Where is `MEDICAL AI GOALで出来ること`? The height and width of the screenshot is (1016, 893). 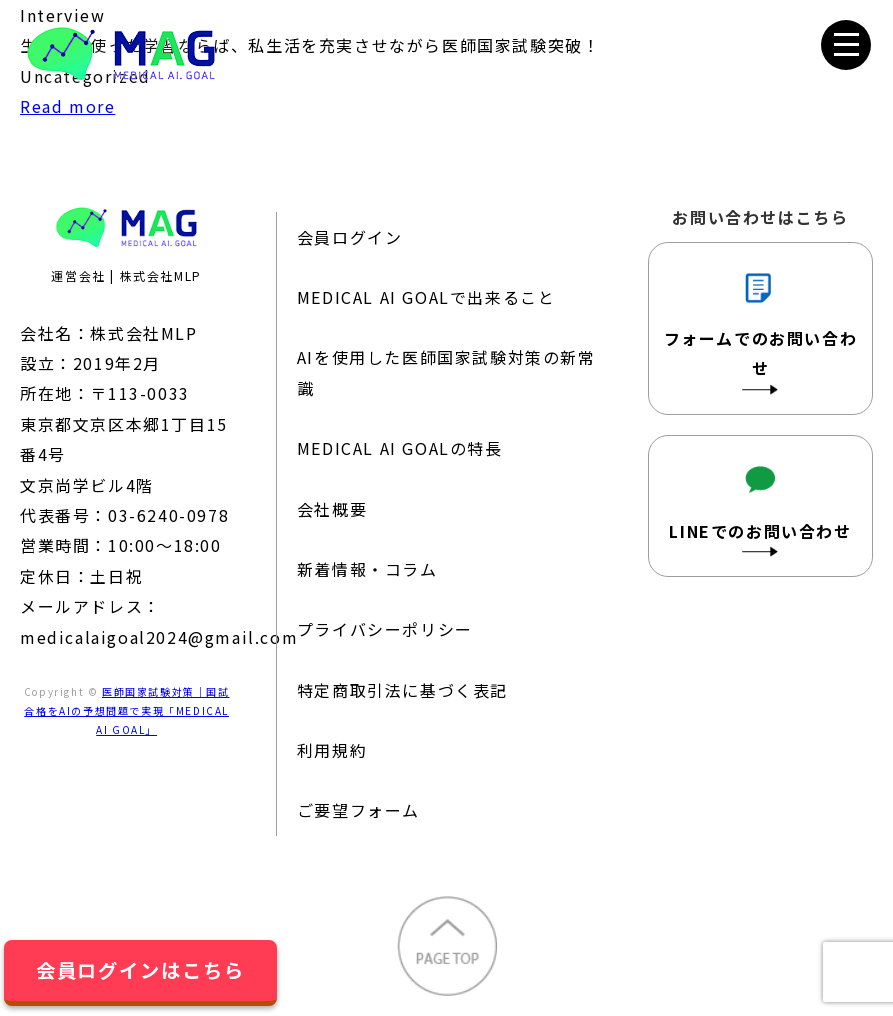
MEDICAL AI GOALで出来ること is located at coordinates (426, 297).